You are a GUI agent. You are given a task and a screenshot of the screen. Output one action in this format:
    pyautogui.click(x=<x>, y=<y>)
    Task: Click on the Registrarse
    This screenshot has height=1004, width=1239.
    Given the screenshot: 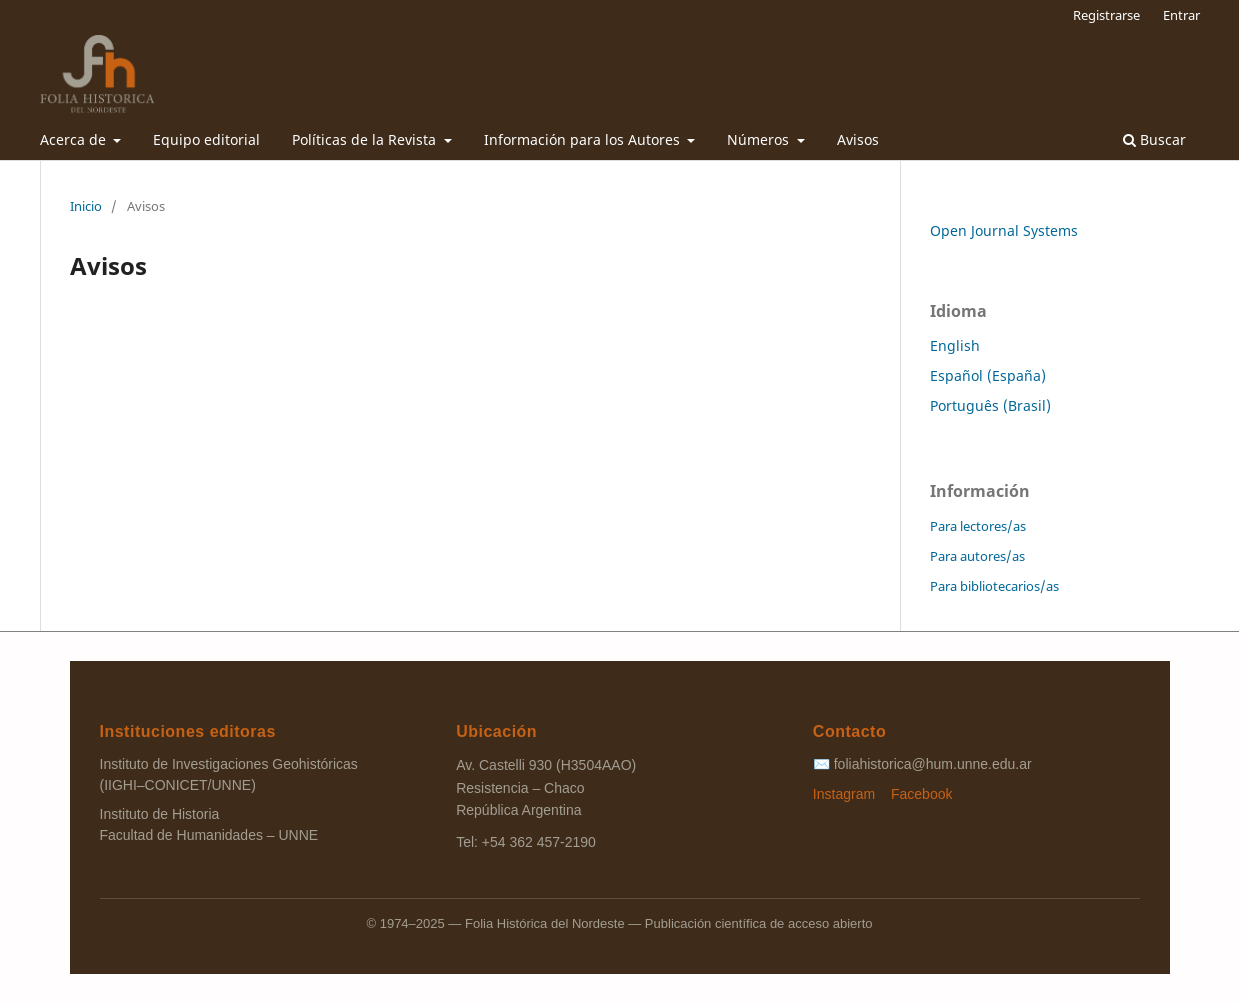 What is the action you would take?
    pyautogui.click(x=1106, y=15)
    